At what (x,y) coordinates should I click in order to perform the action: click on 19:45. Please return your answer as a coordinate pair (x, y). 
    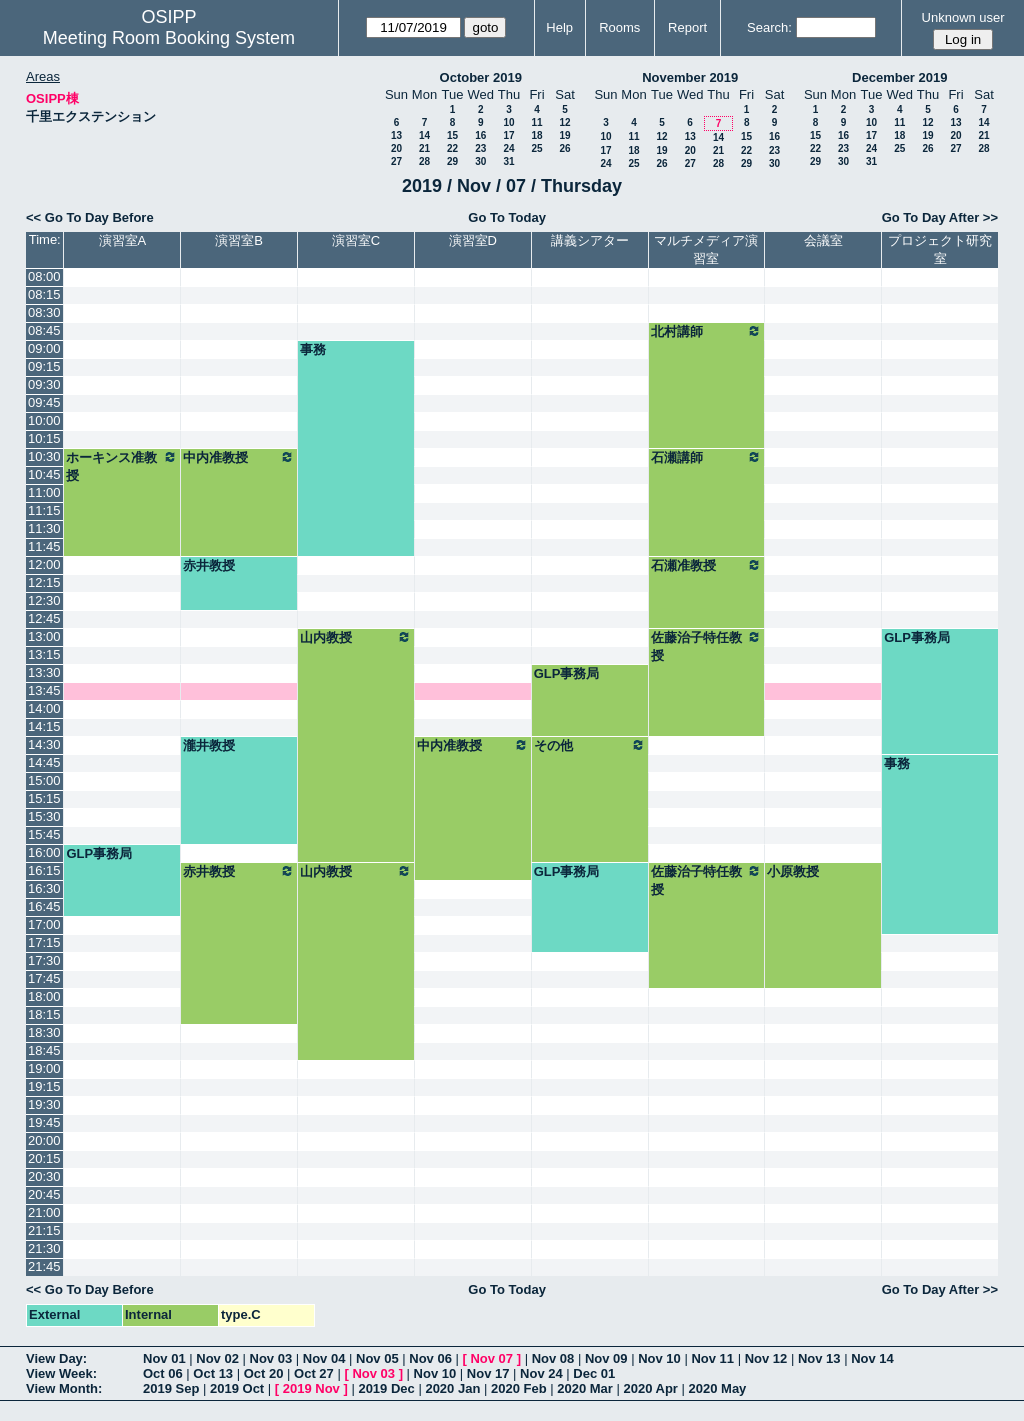
    Looking at the image, I should click on (44, 1122).